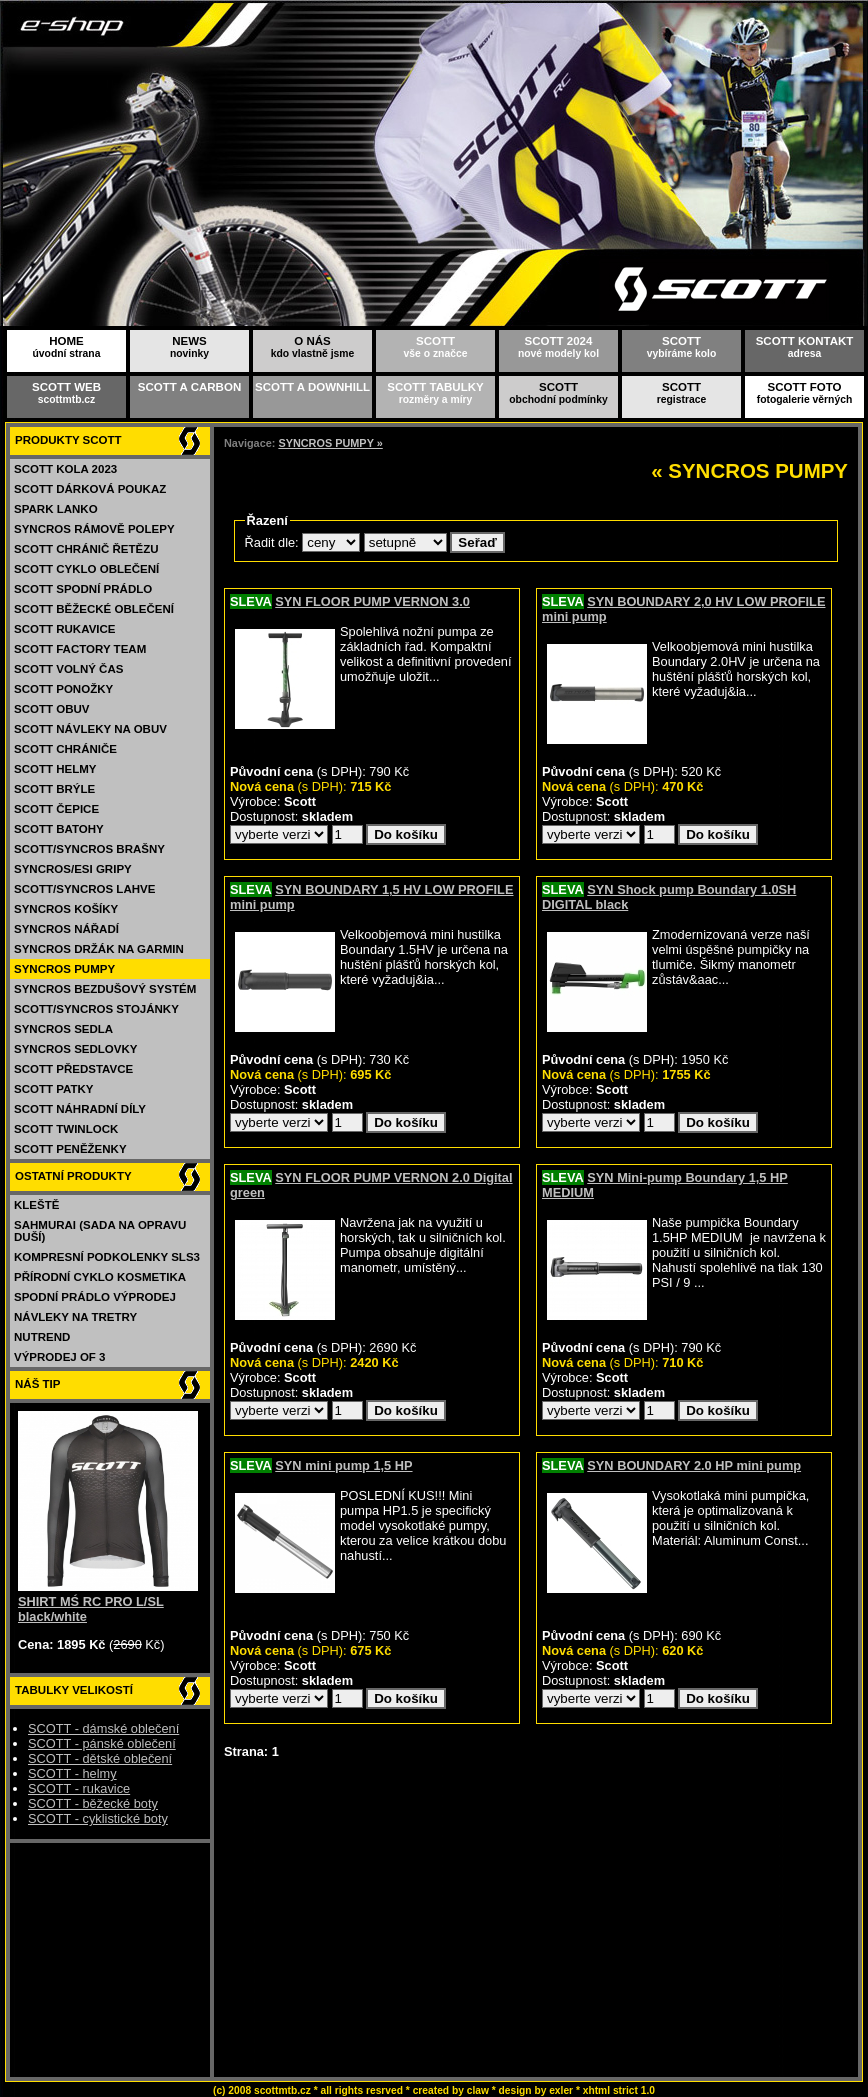  I want to click on SCOTT - cyklistické boty, so click(98, 1818).